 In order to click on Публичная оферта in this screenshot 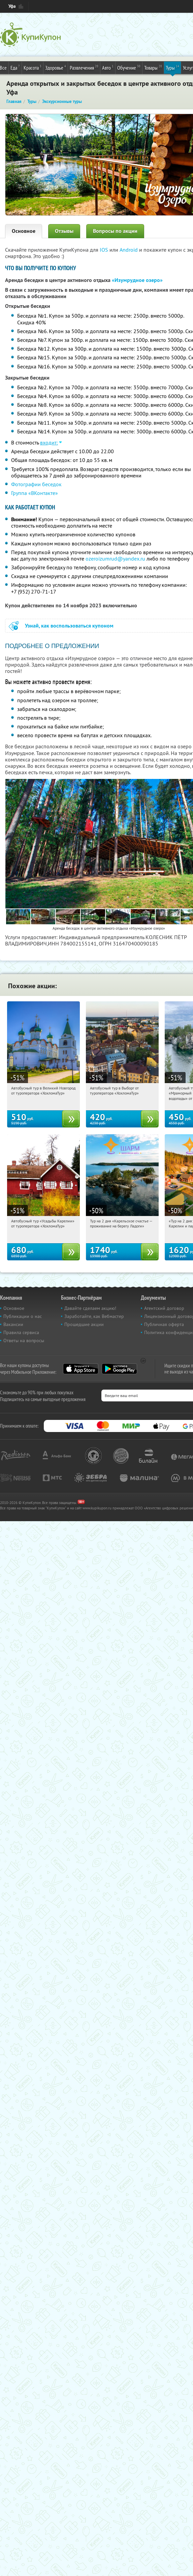, I will do `click(164, 1324)`.